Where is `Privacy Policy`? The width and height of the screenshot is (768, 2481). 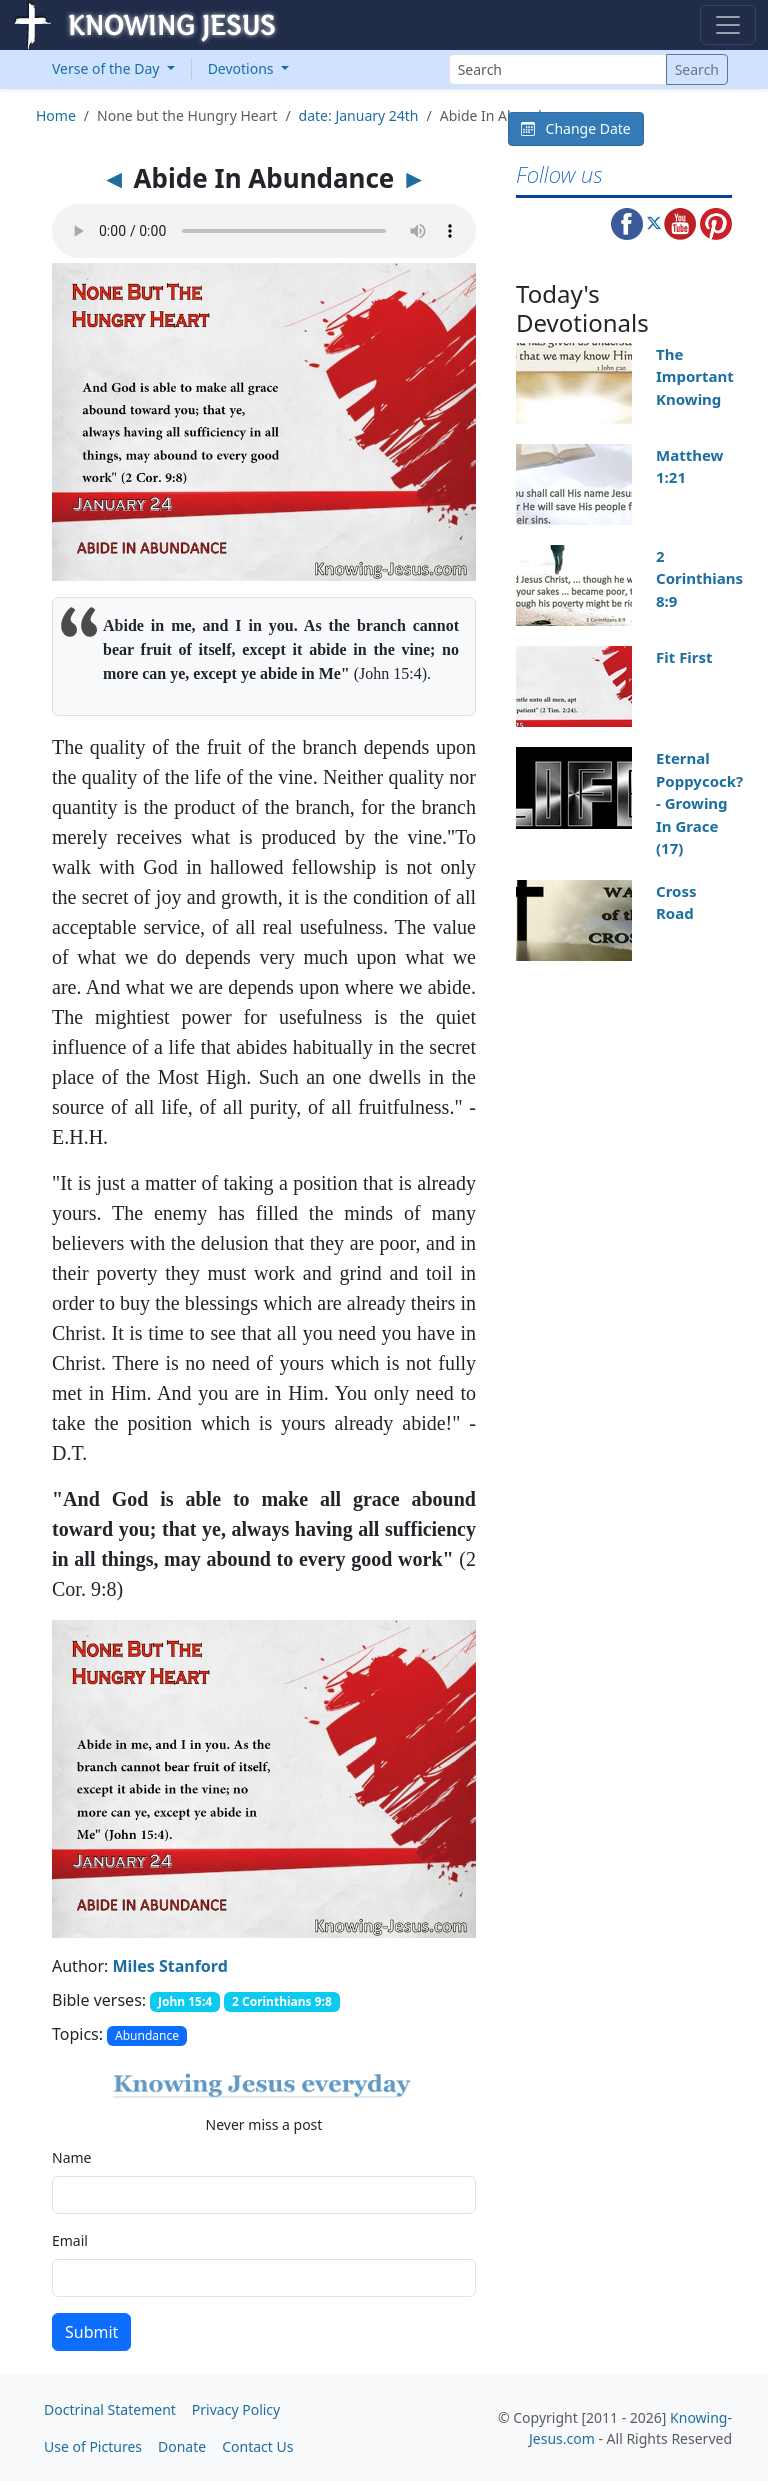
Privacy Policy is located at coordinates (236, 2409).